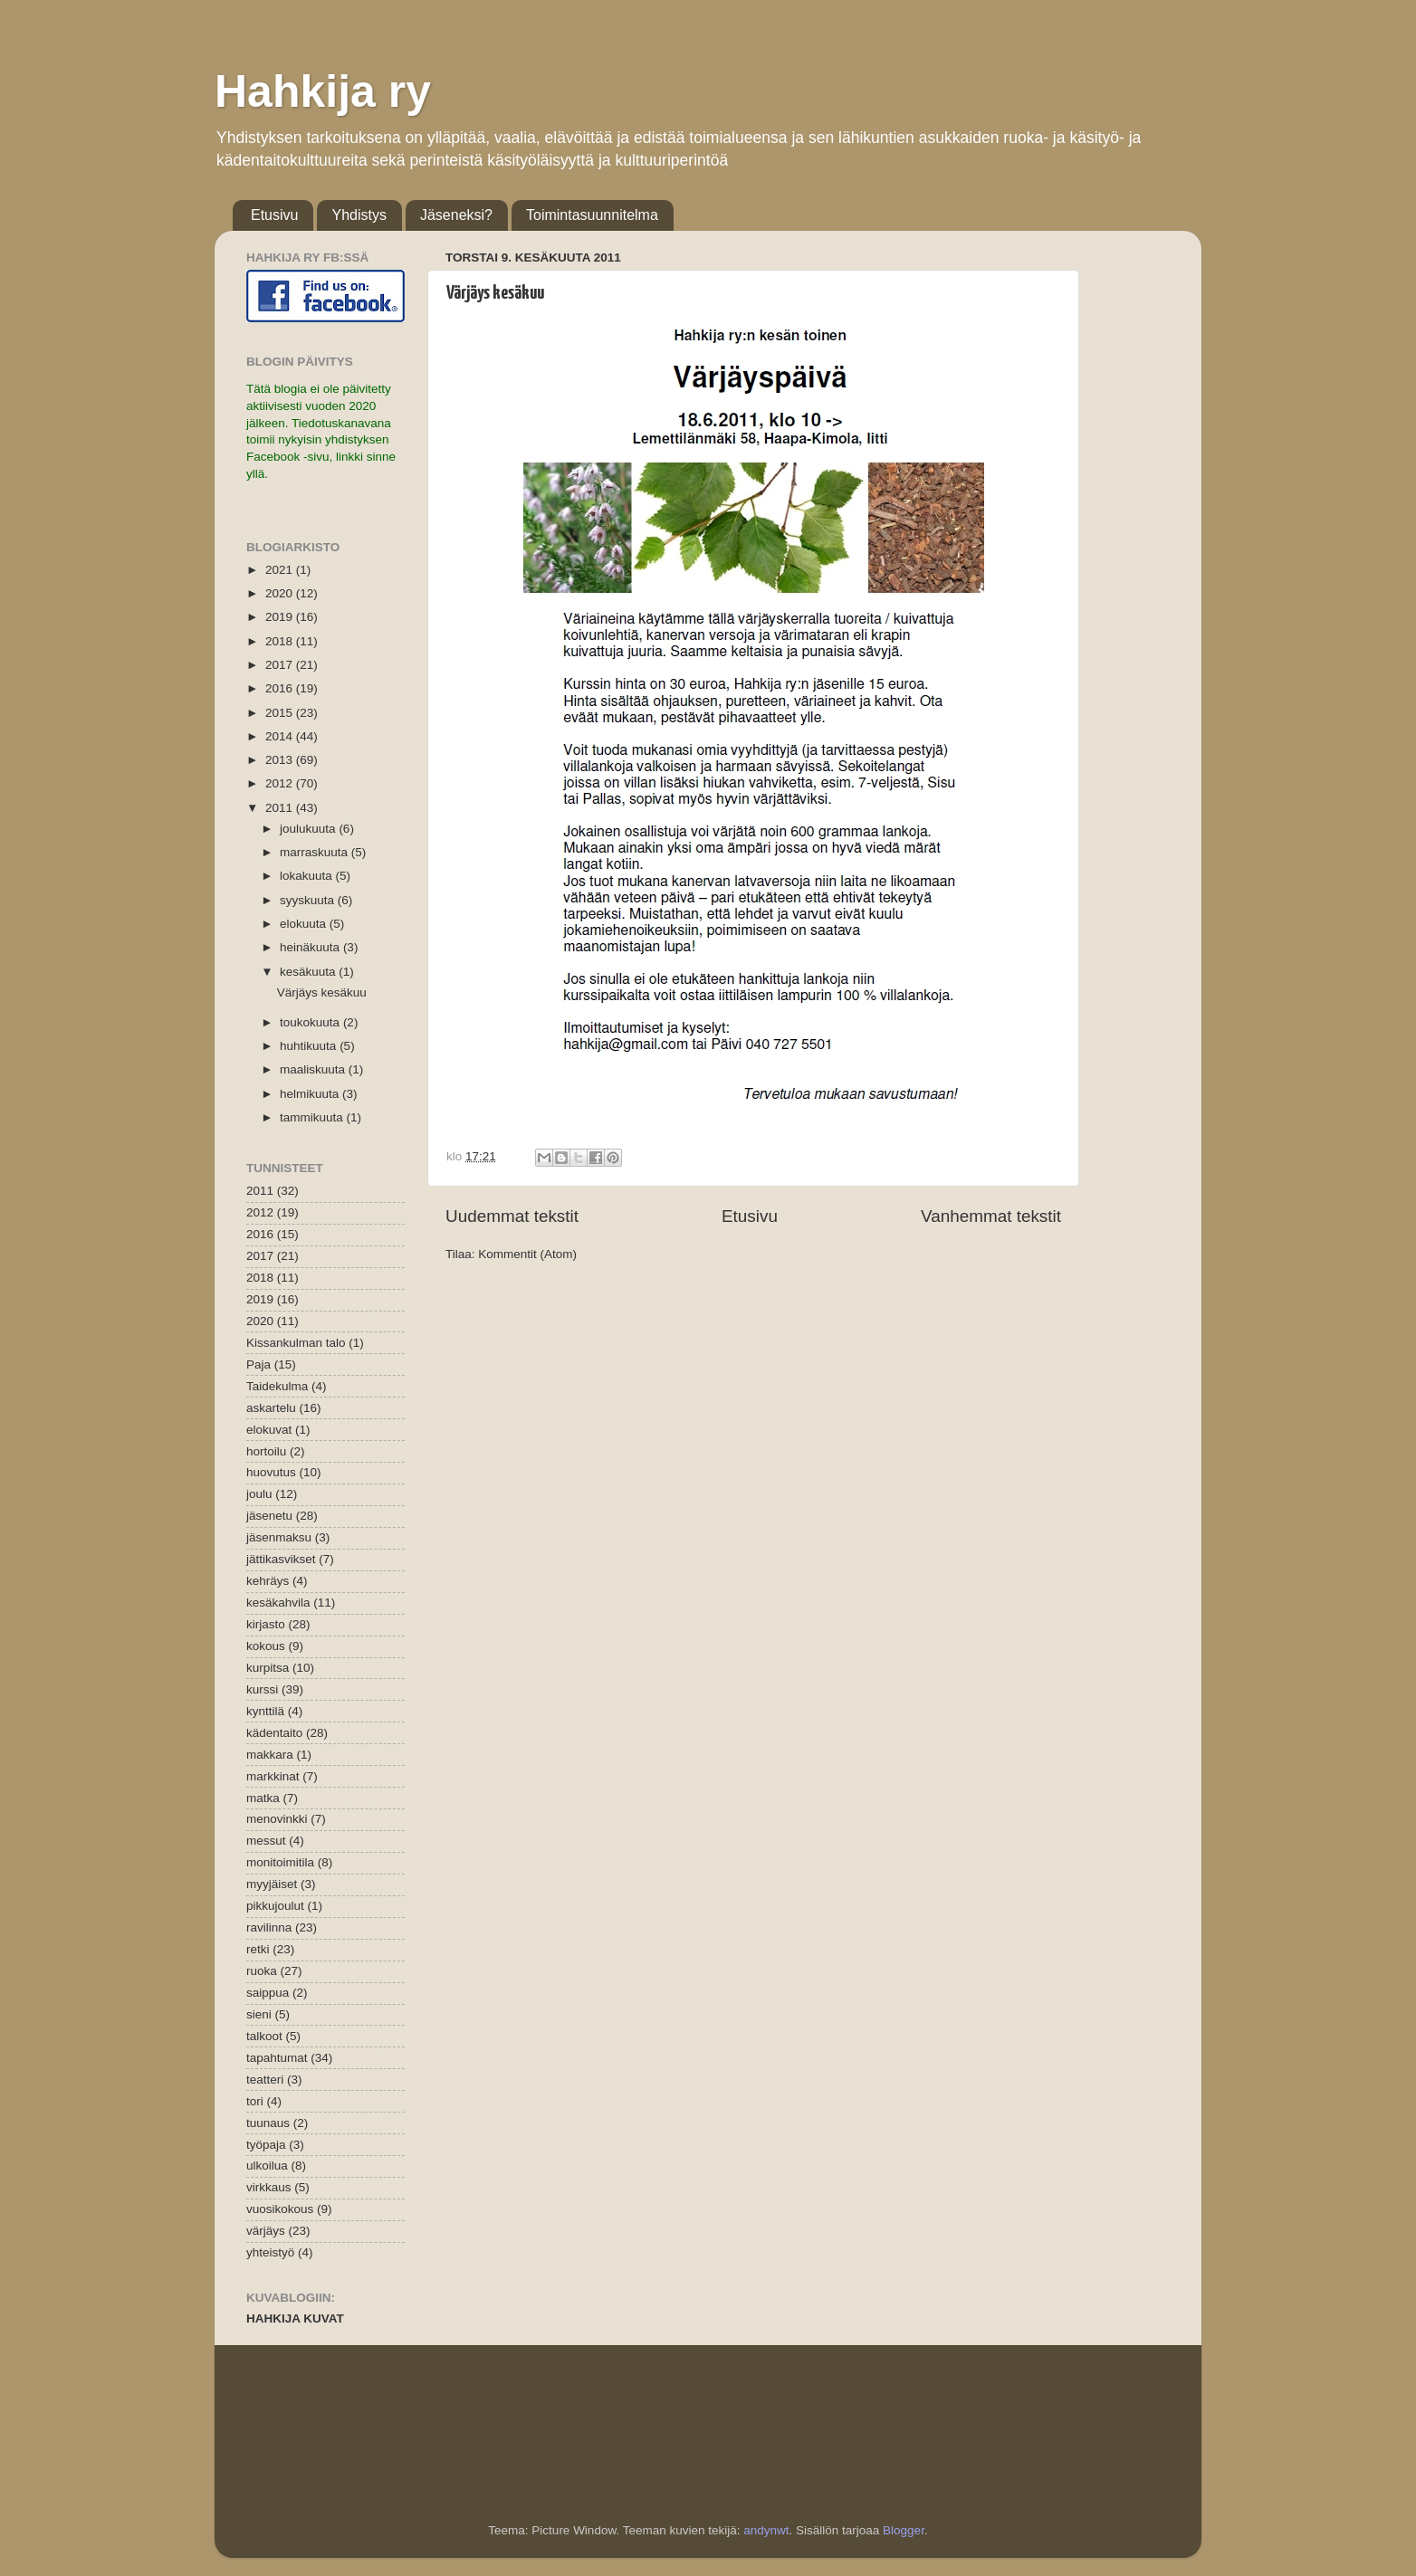 Image resolution: width=1416 pixels, height=2576 pixels. I want to click on kädentaito, so click(274, 1733).